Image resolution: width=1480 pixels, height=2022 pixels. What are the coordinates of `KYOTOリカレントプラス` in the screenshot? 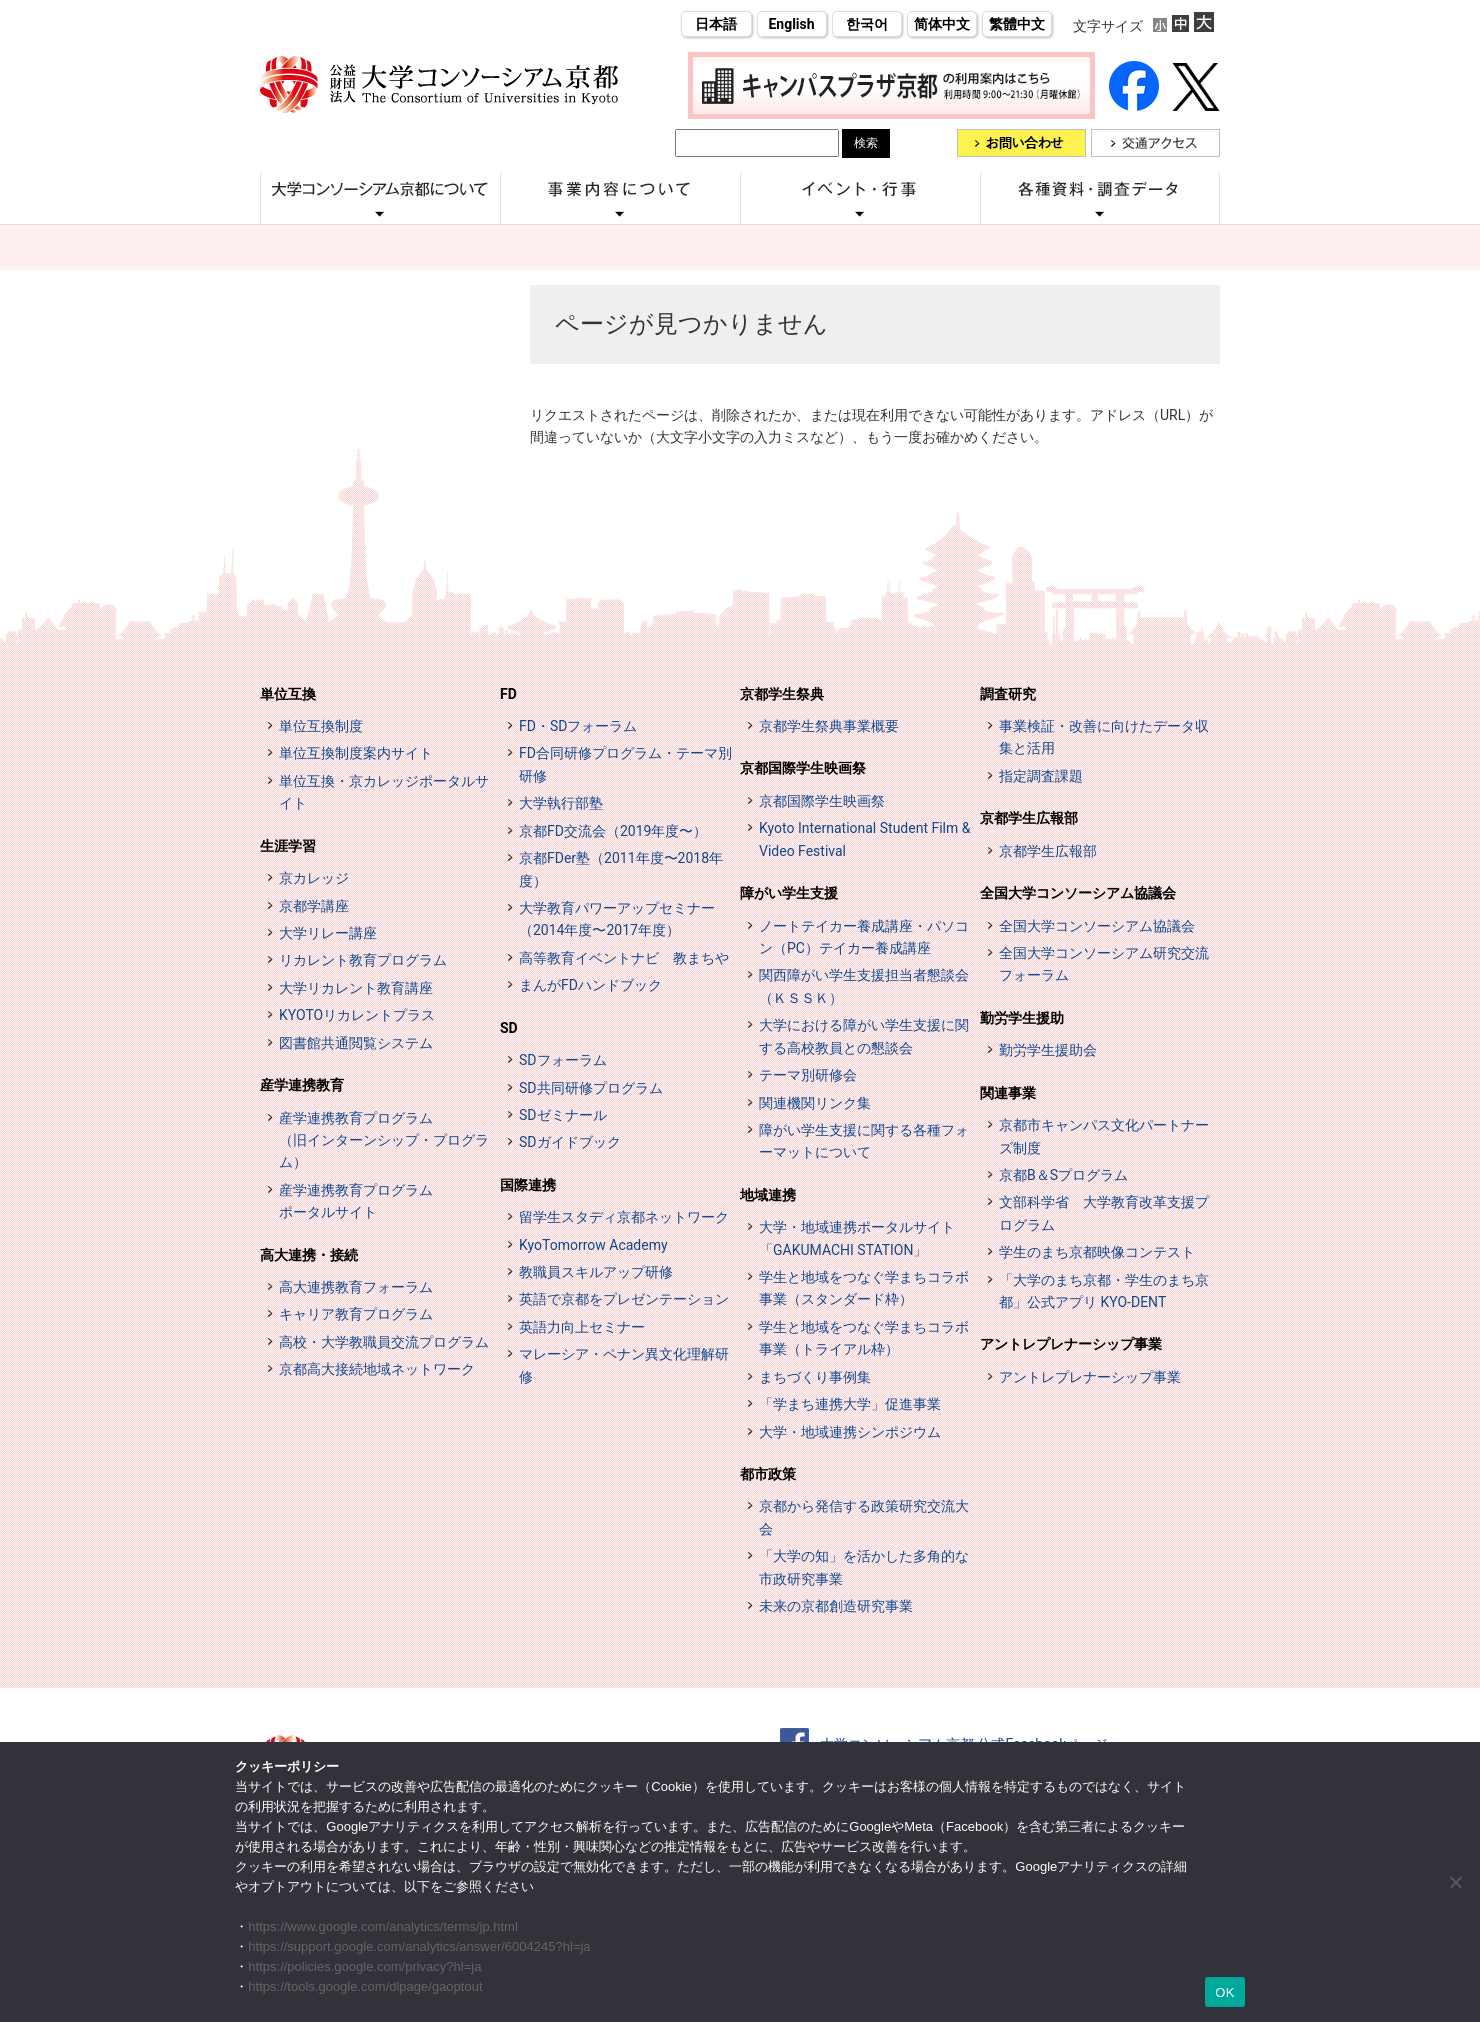 It's located at (357, 1015).